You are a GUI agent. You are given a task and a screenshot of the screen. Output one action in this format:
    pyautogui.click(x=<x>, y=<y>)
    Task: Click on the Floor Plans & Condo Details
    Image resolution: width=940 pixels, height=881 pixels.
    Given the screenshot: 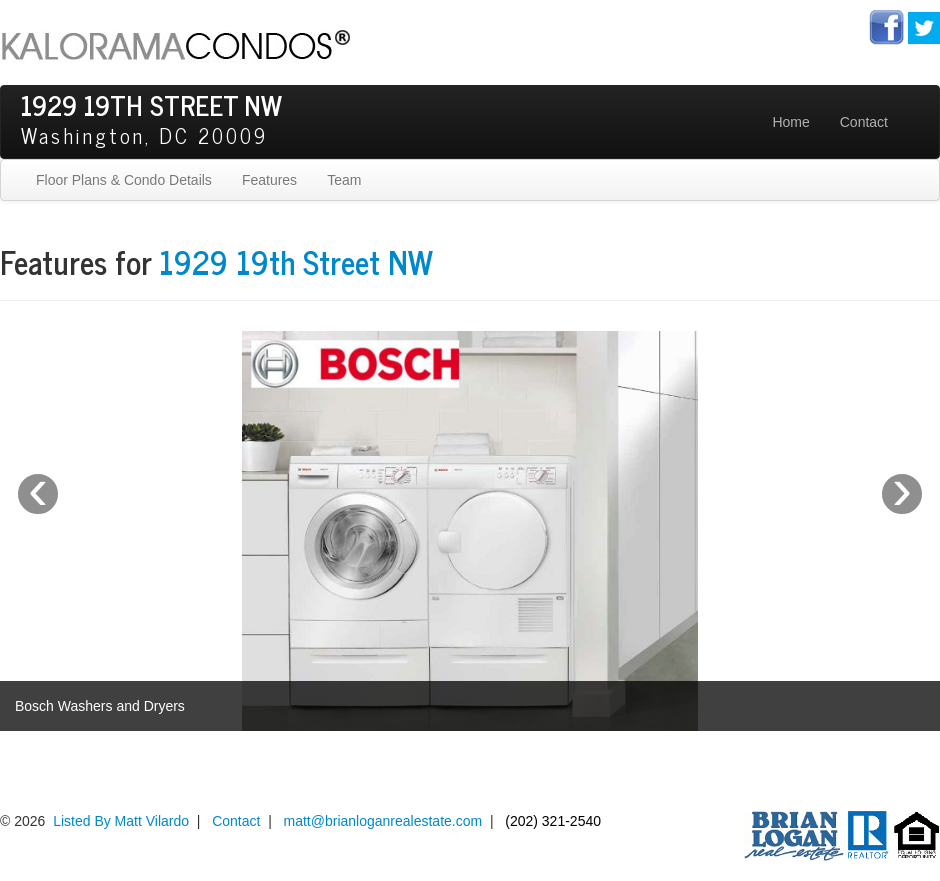 What is the action you would take?
    pyautogui.click(x=124, y=180)
    